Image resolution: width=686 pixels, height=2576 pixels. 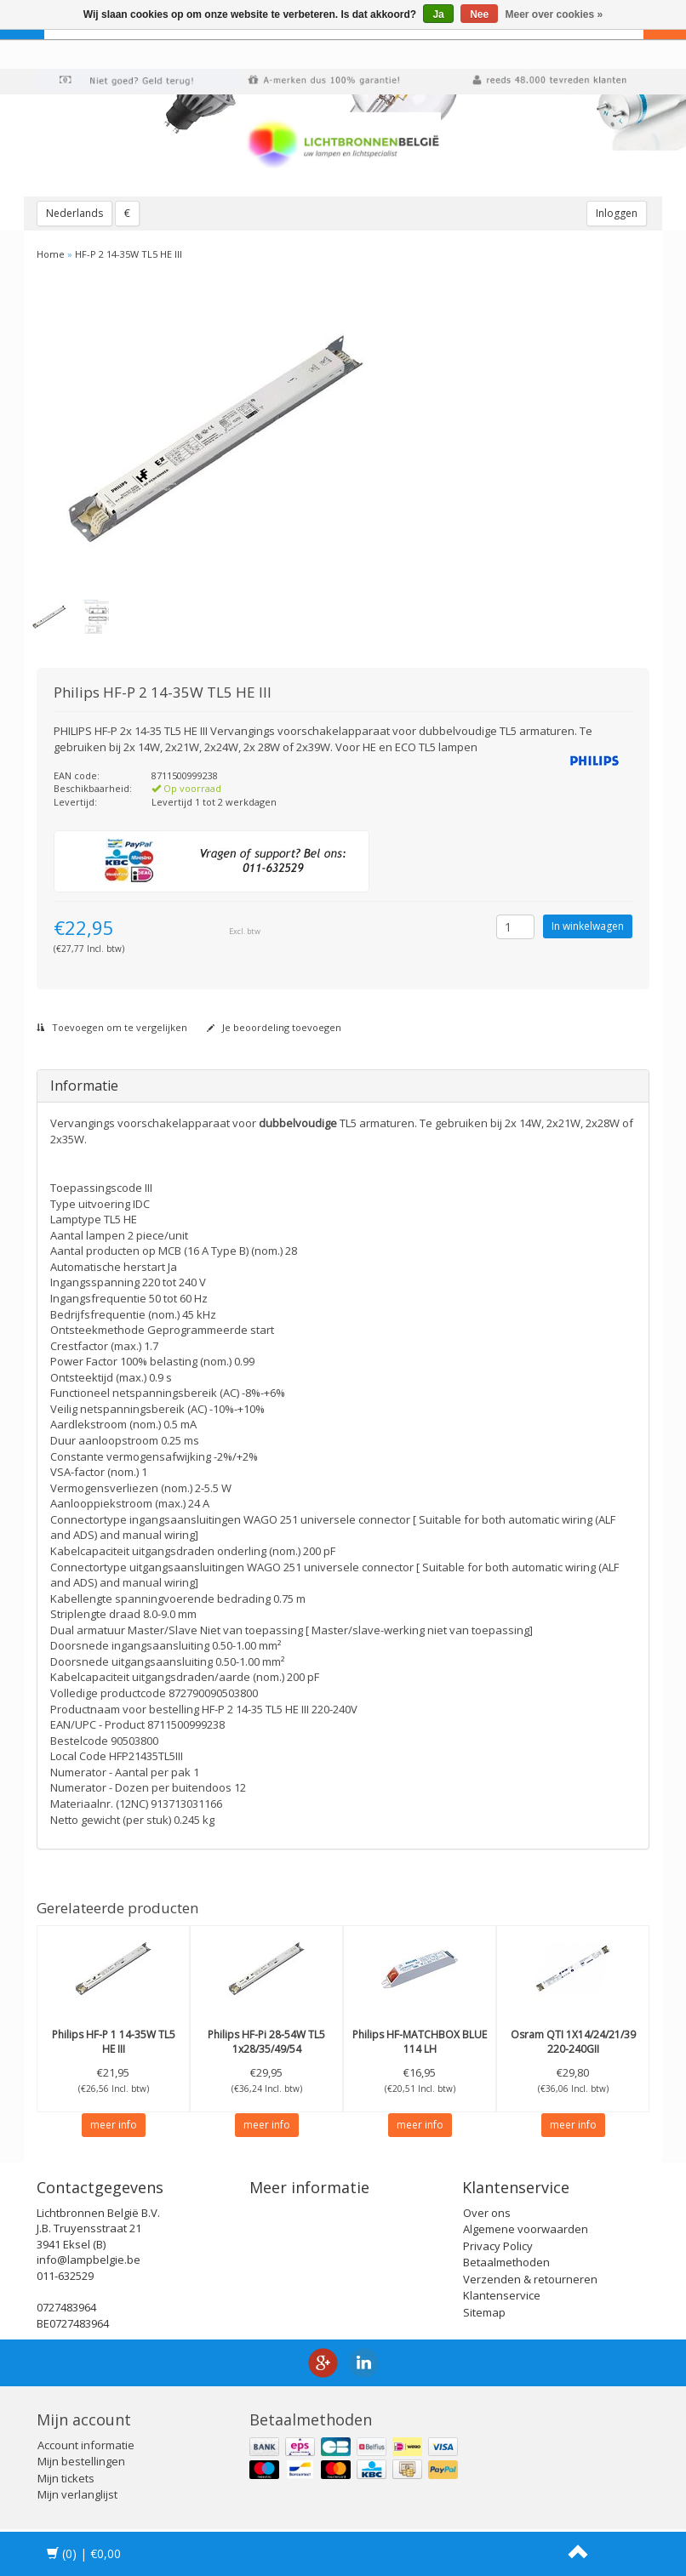 I want to click on Account informatie, so click(x=85, y=2445).